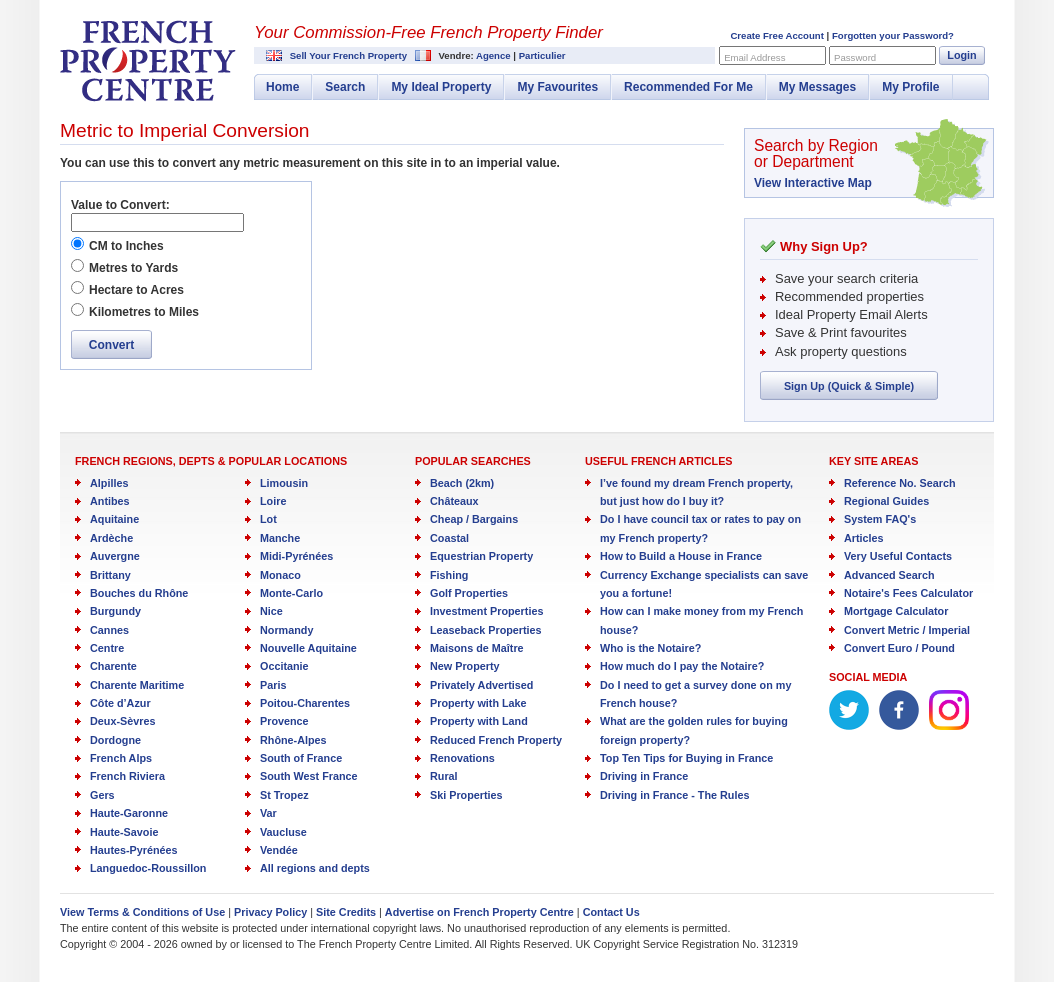  Describe the element at coordinates (462, 483) in the screenshot. I see `Beach (2km)` at that location.